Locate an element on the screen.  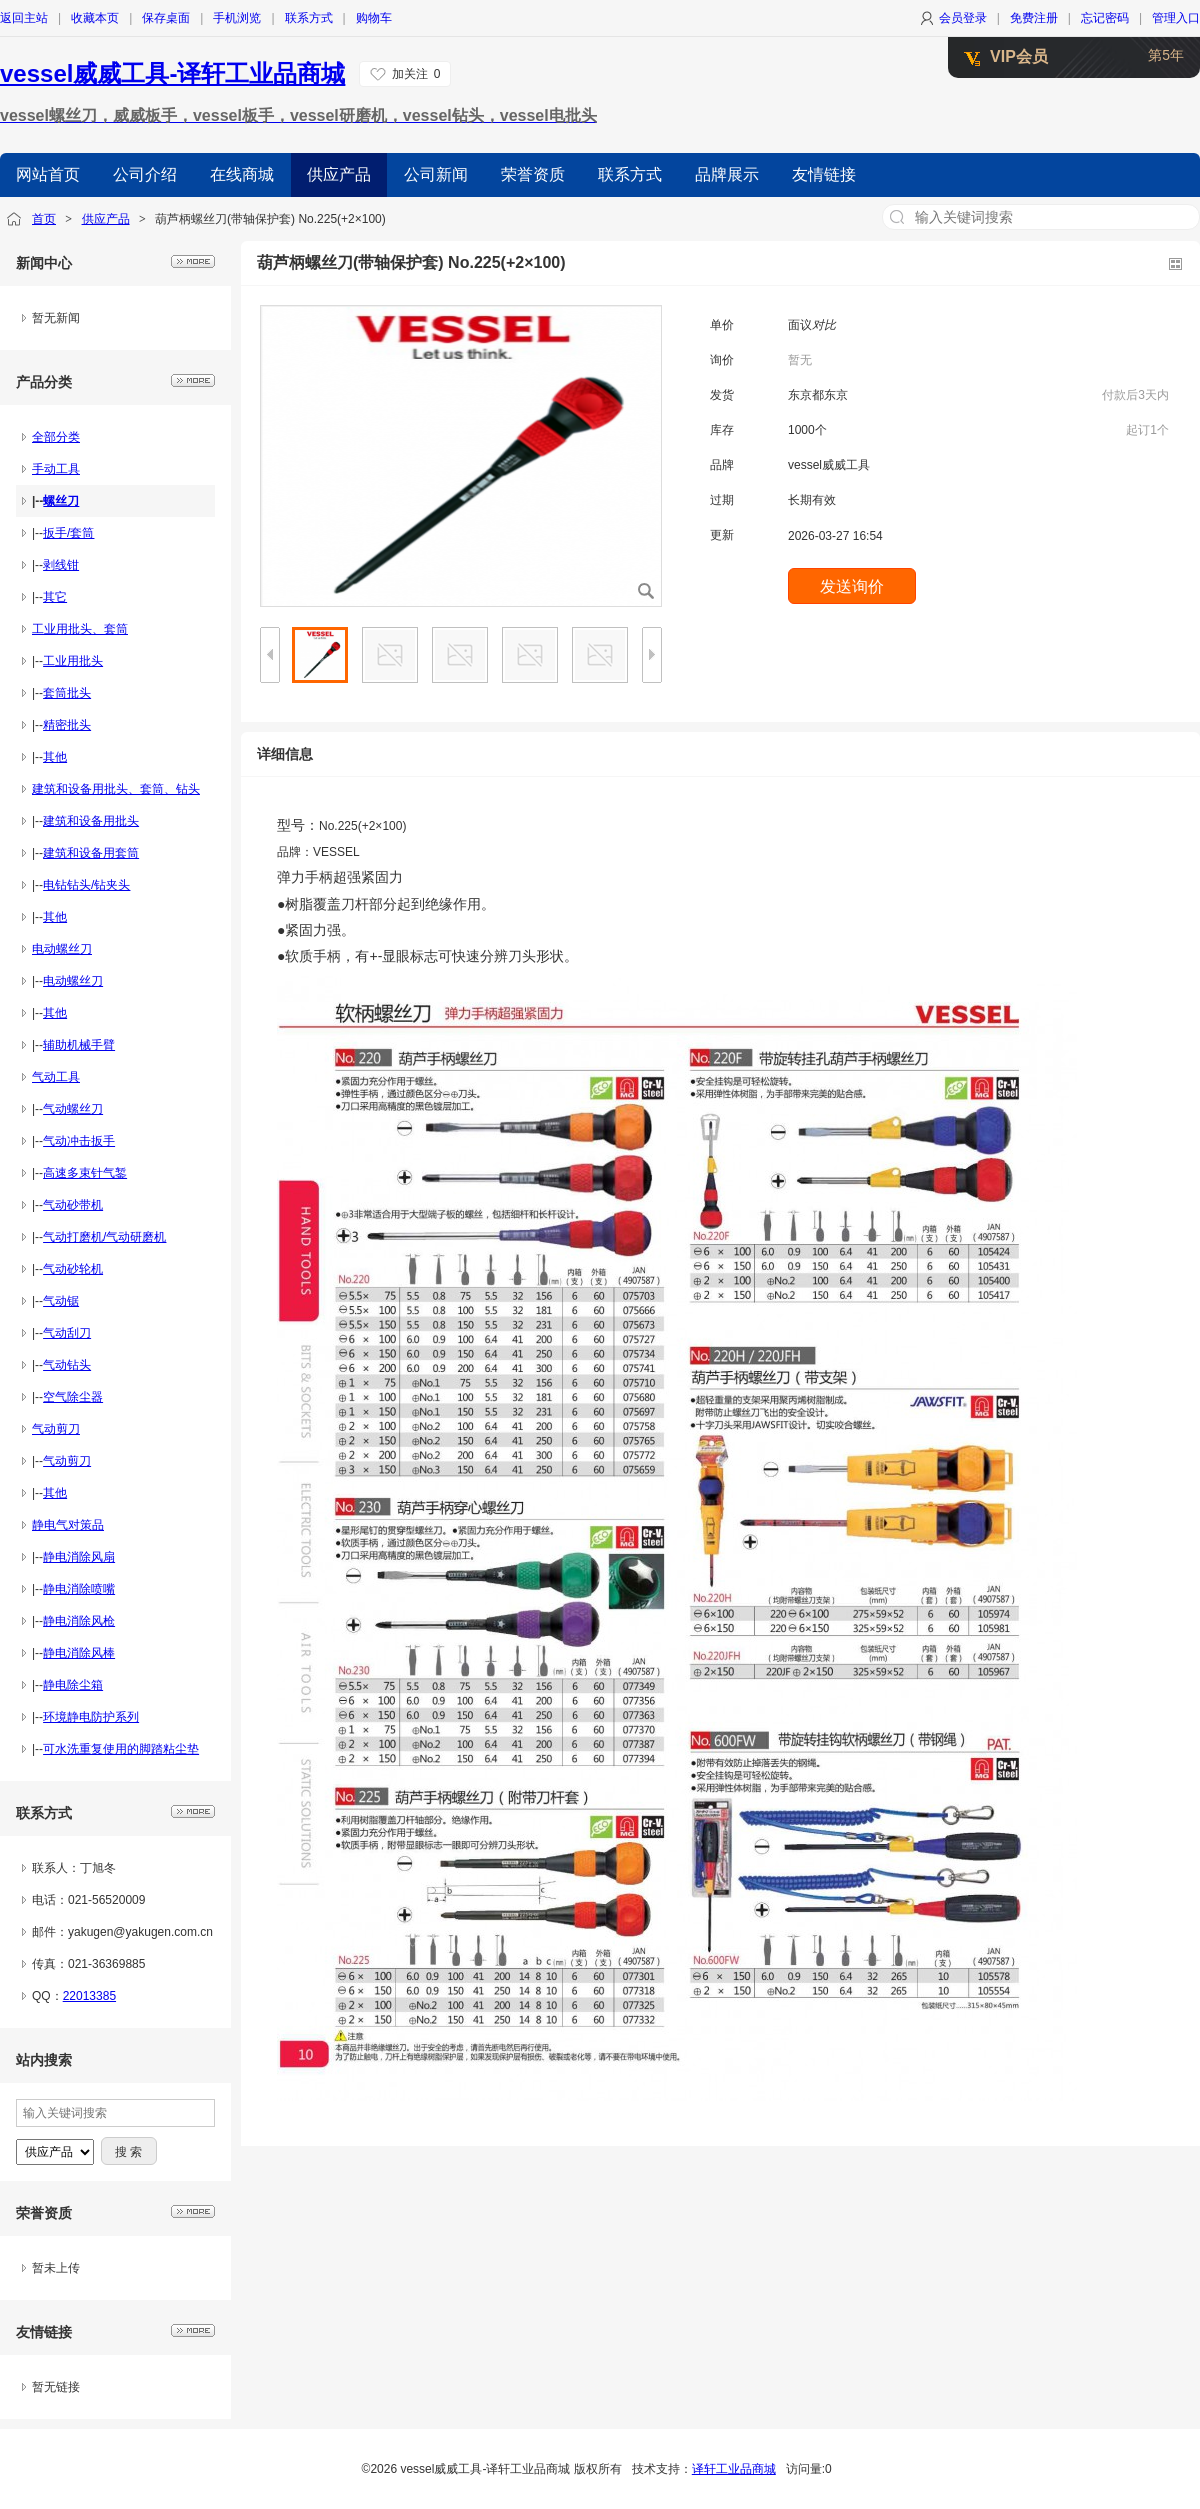
剥线钳 is located at coordinates (61, 565).